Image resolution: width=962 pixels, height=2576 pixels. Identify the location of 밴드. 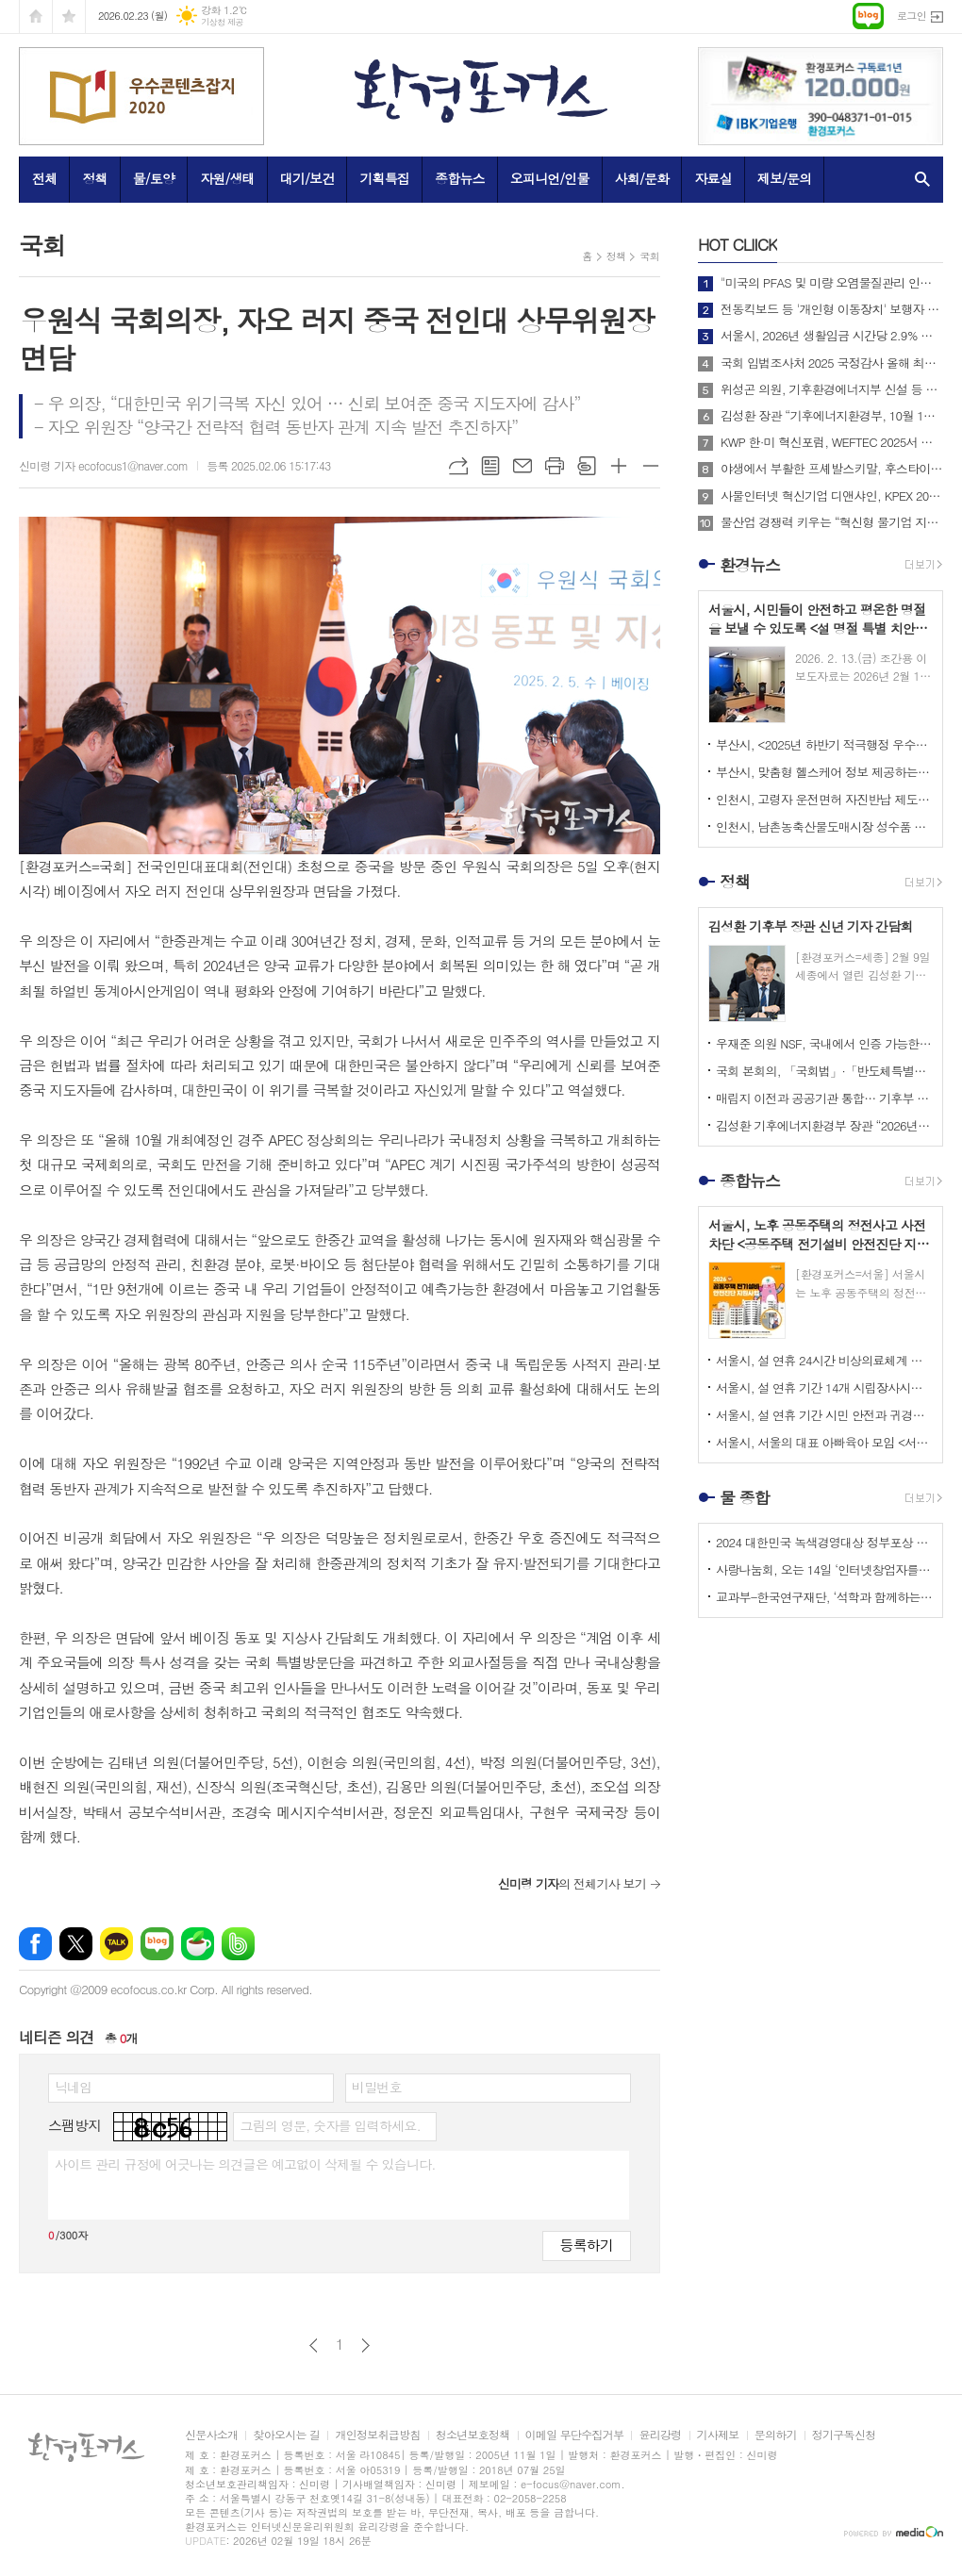
(238, 1943).